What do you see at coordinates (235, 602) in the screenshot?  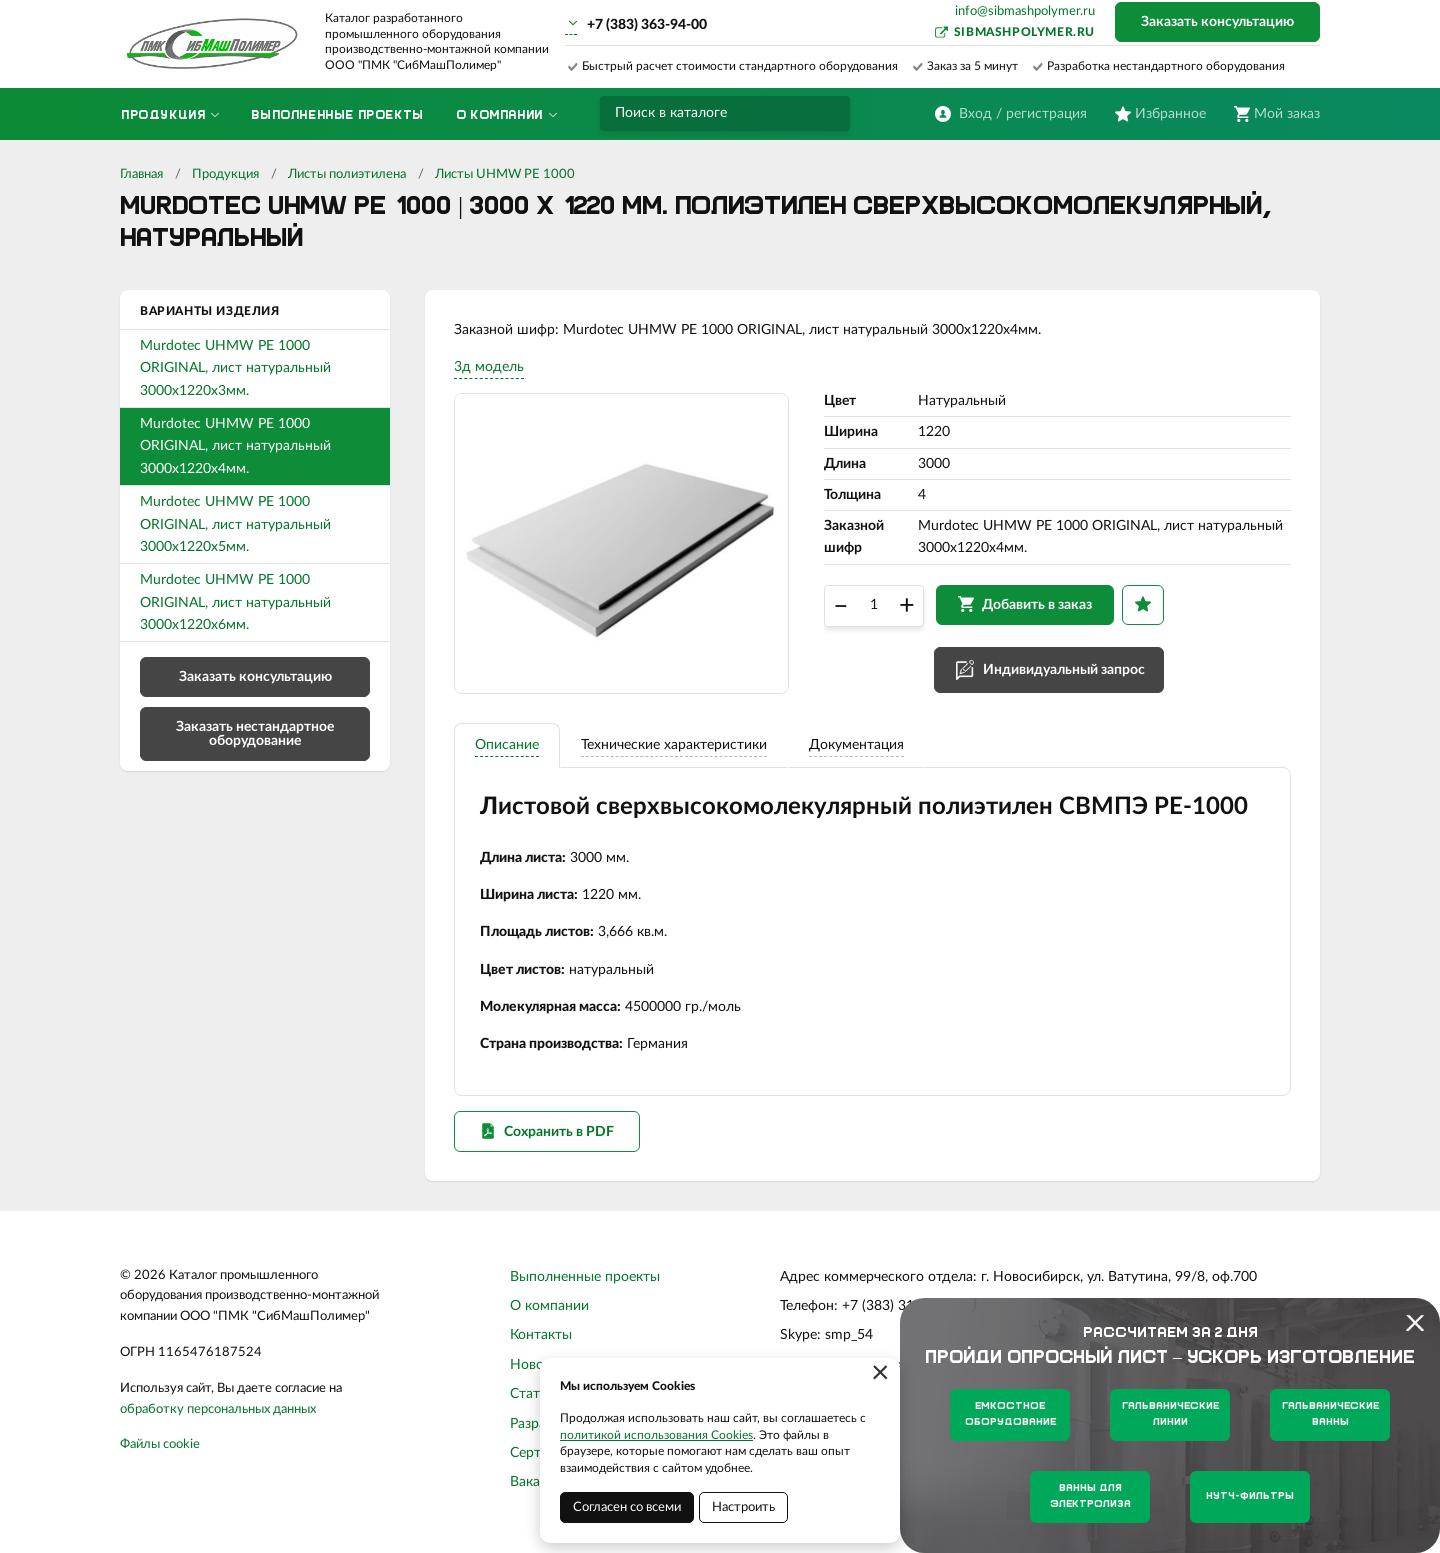 I see `Murdotec UHMW PE 1000 ORIGINAL, лист натуральный 3000х1220х6мм.` at bounding box center [235, 602].